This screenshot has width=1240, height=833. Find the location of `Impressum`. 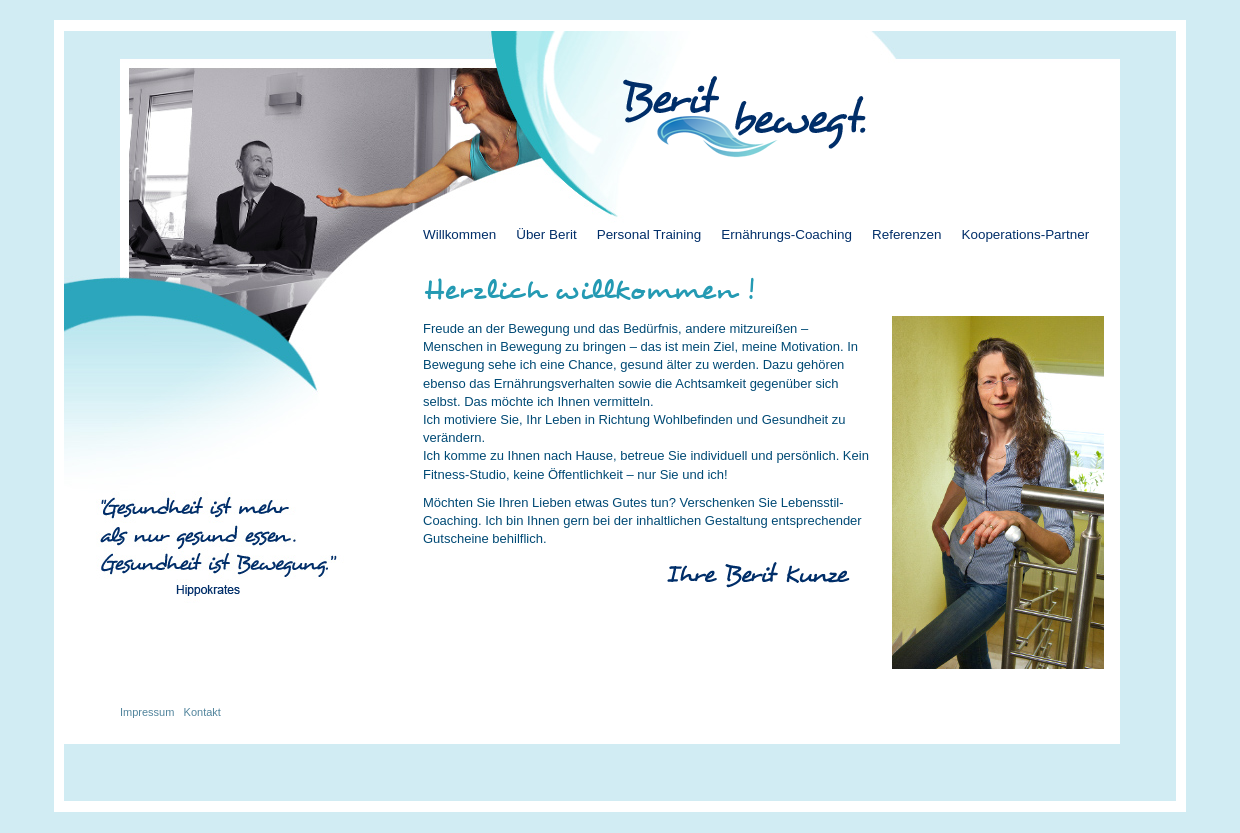

Impressum is located at coordinates (147, 712).